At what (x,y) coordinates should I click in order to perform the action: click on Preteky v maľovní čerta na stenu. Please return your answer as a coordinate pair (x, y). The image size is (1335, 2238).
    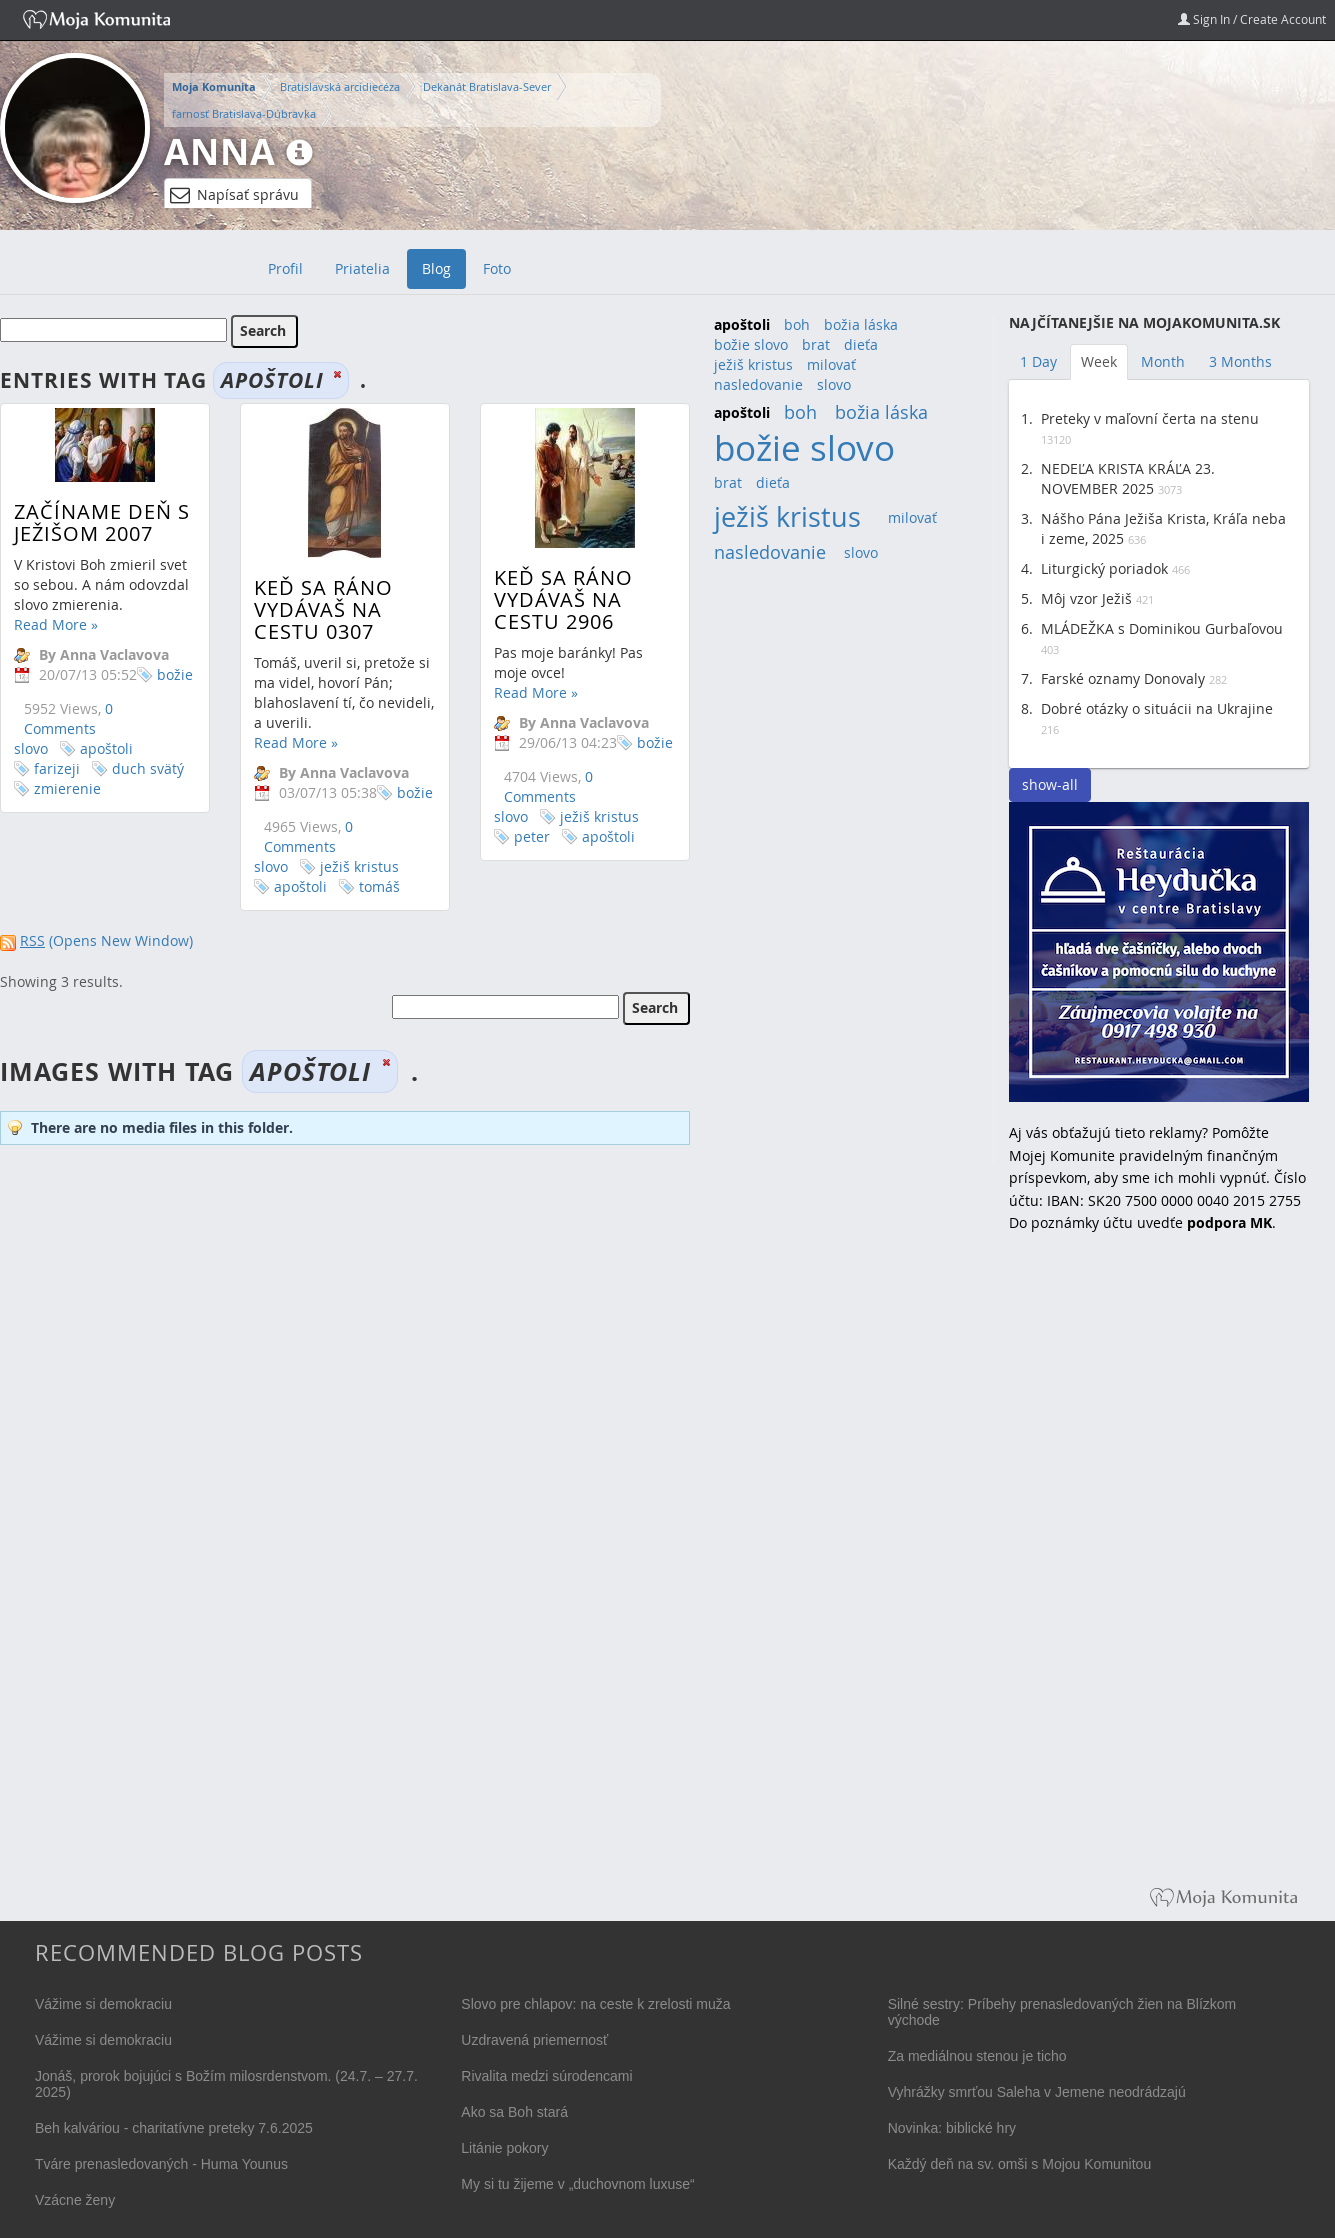
    Looking at the image, I should click on (1150, 418).